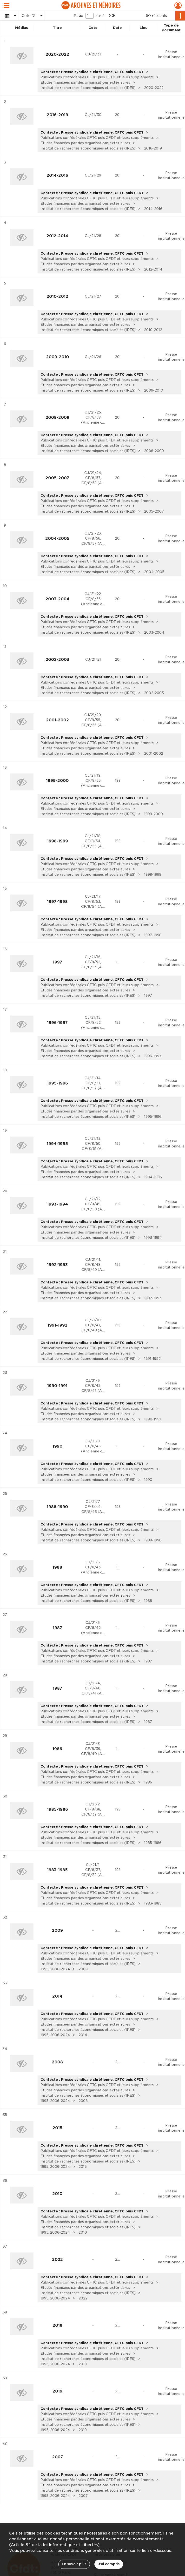  Describe the element at coordinates (108, 2564) in the screenshot. I see `J'ai compris` at that location.